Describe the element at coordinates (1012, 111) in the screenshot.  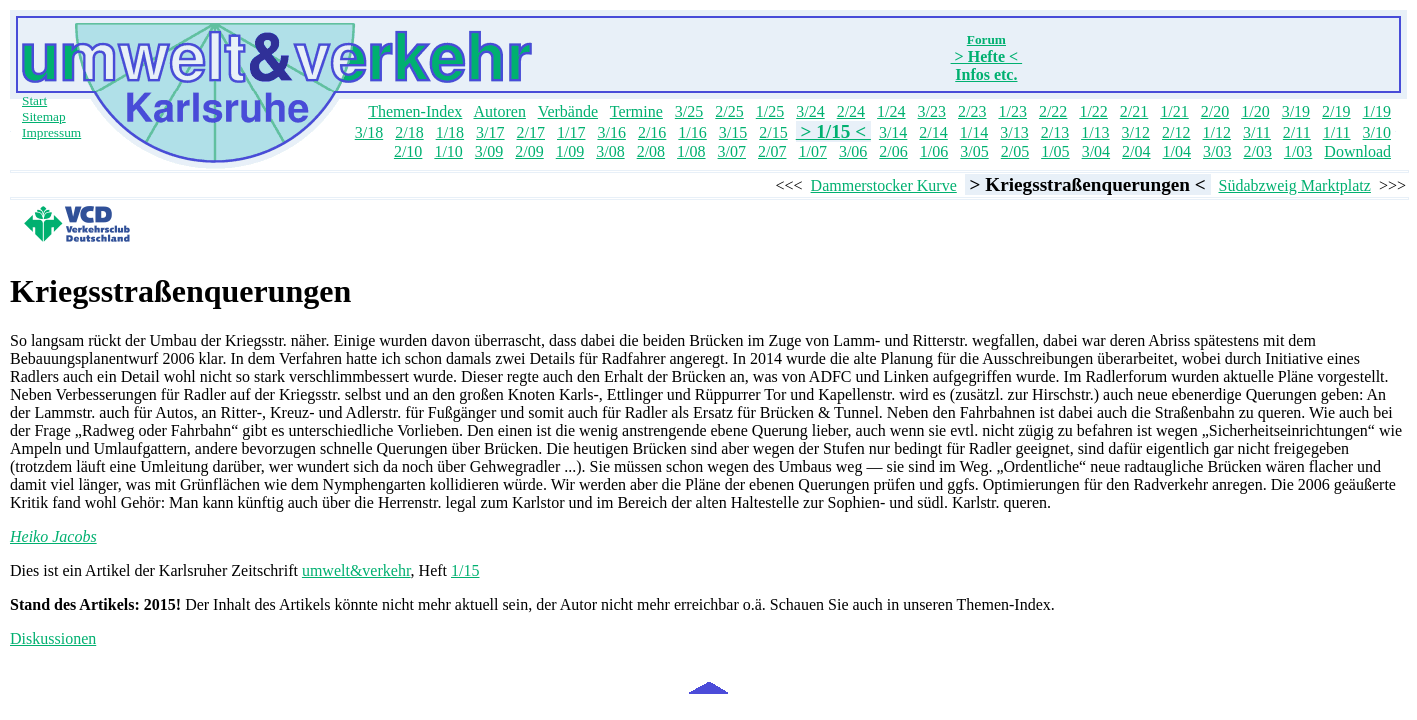
I see `1/23` at that location.